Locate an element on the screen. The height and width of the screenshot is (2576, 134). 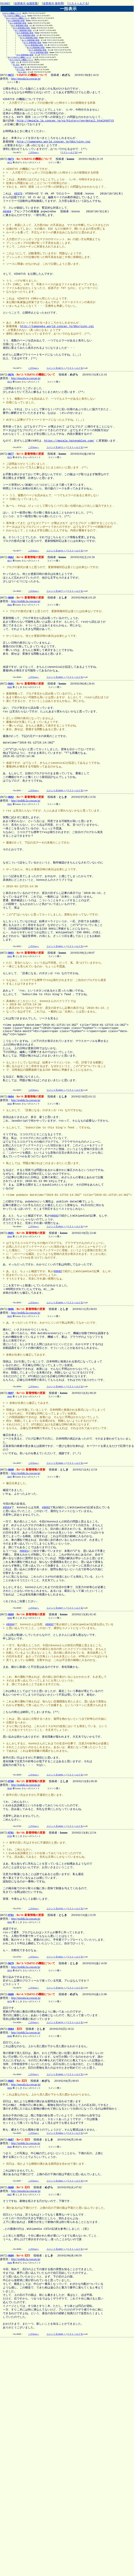
8676 is located at coordinates (11, 408).